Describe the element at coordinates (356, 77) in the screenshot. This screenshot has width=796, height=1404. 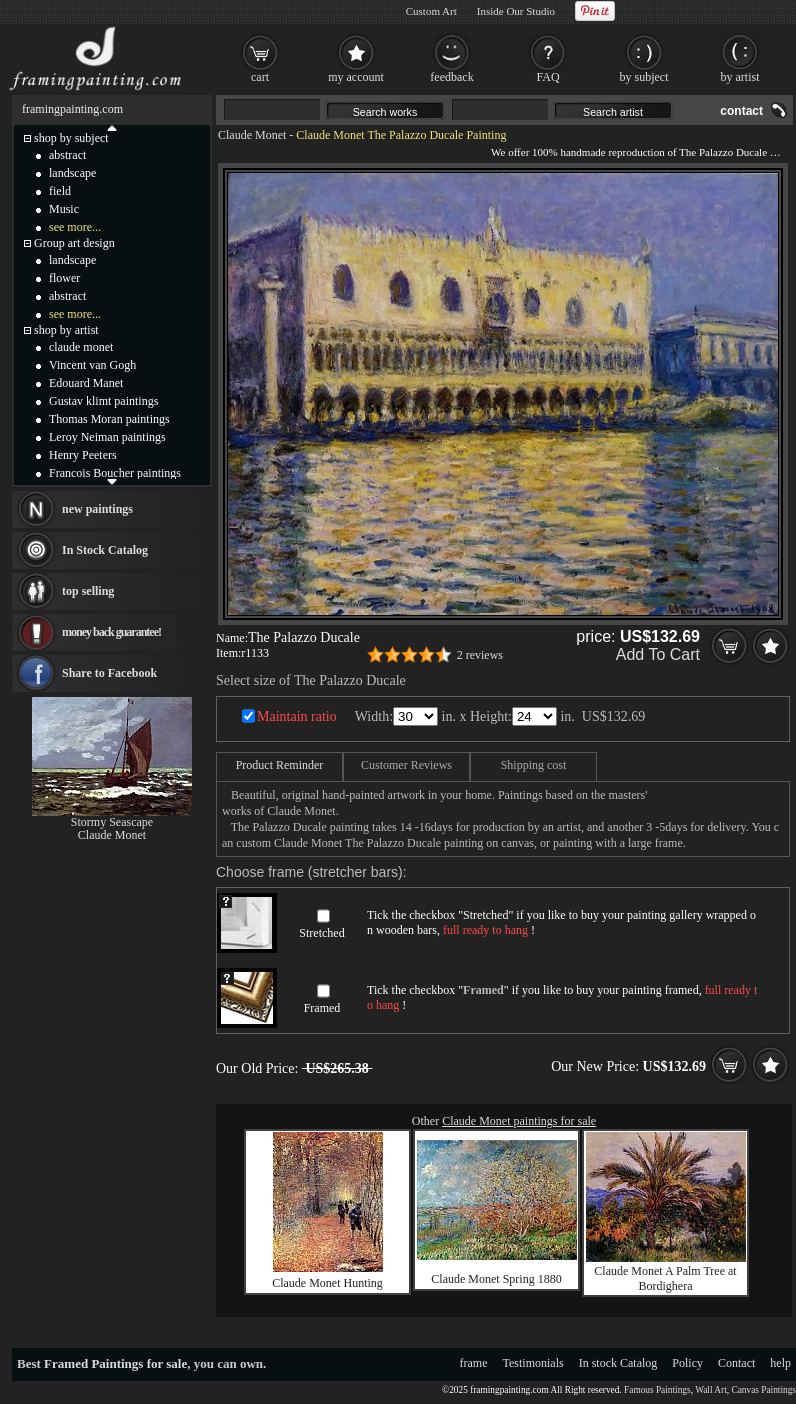
I see `my account` at that location.